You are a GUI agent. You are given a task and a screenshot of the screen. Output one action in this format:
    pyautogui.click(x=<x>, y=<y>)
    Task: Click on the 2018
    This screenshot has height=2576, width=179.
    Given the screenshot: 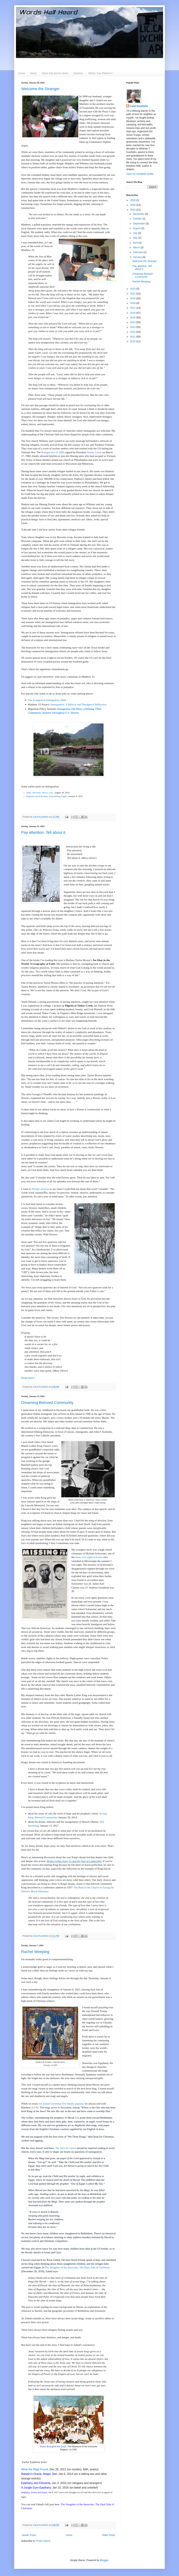 What is the action you would take?
    pyautogui.click(x=133, y=303)
    